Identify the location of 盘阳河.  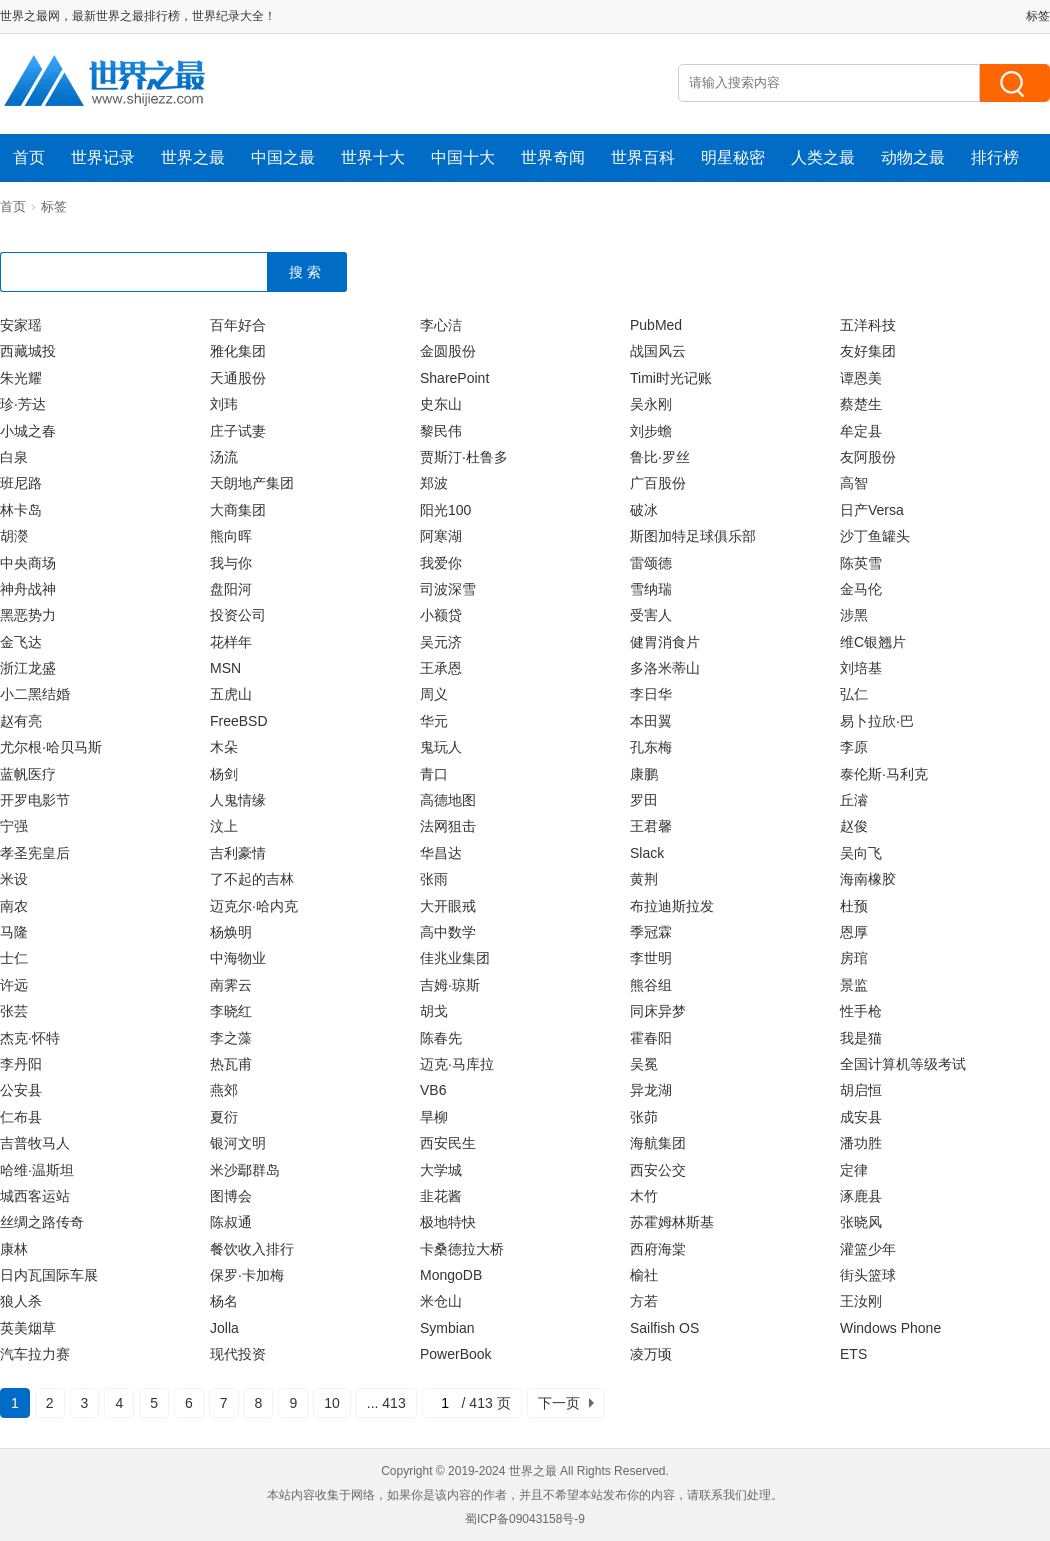
(231, 589).